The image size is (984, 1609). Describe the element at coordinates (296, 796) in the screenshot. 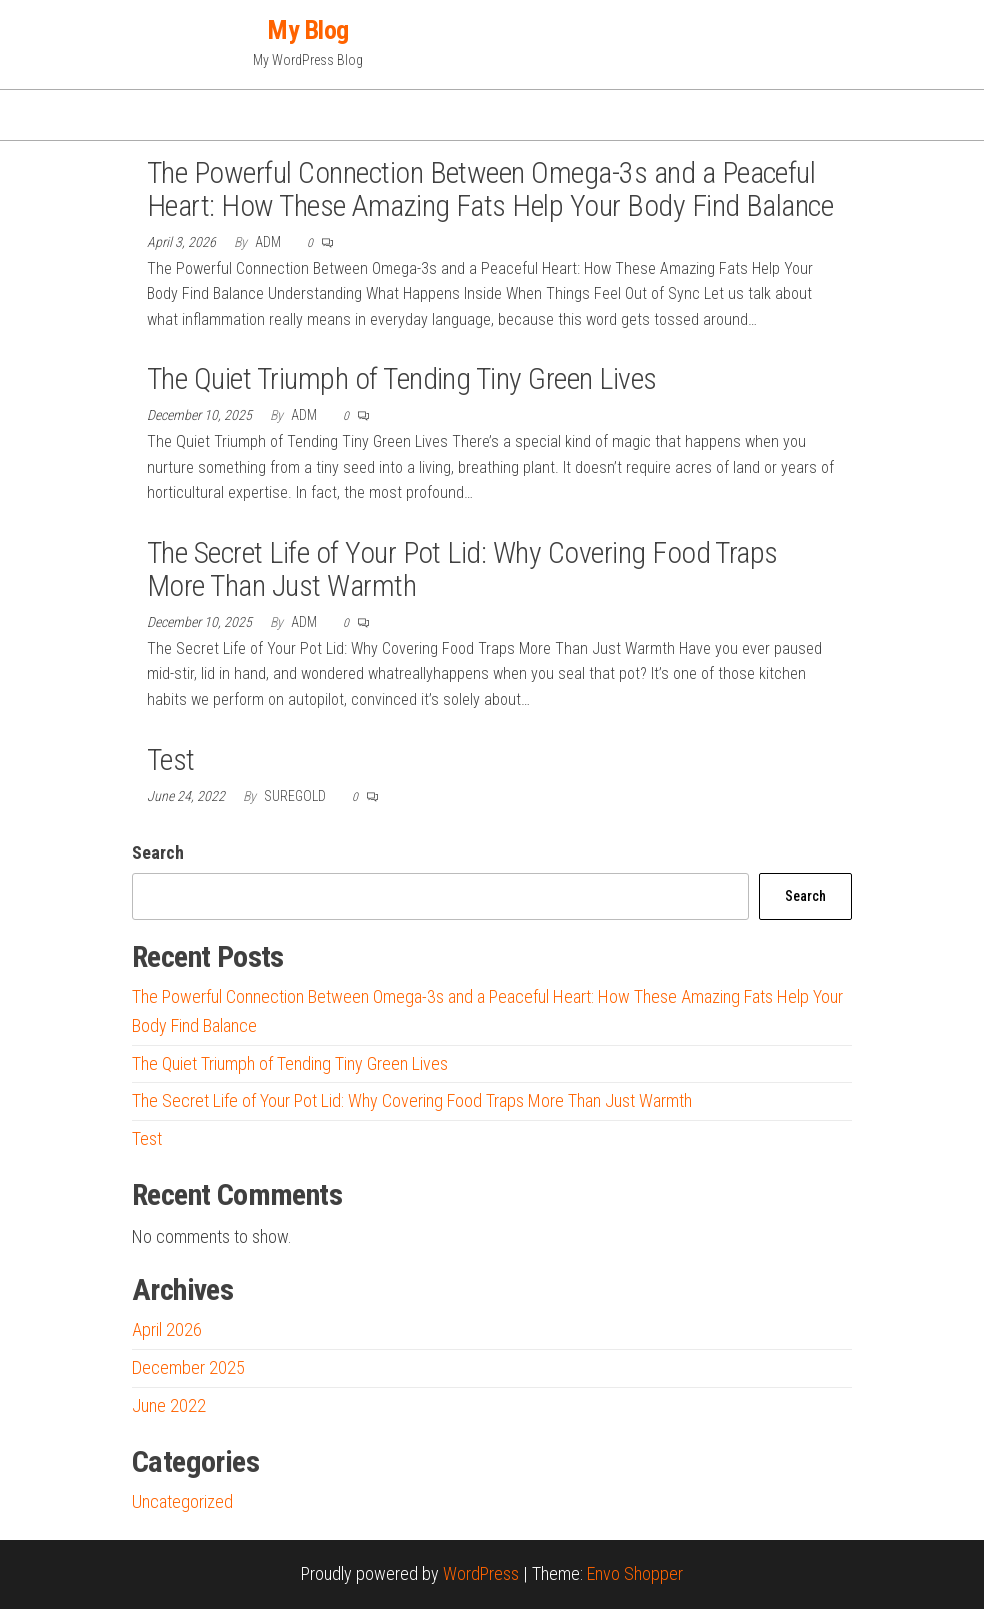

I see `suregold` at that location.